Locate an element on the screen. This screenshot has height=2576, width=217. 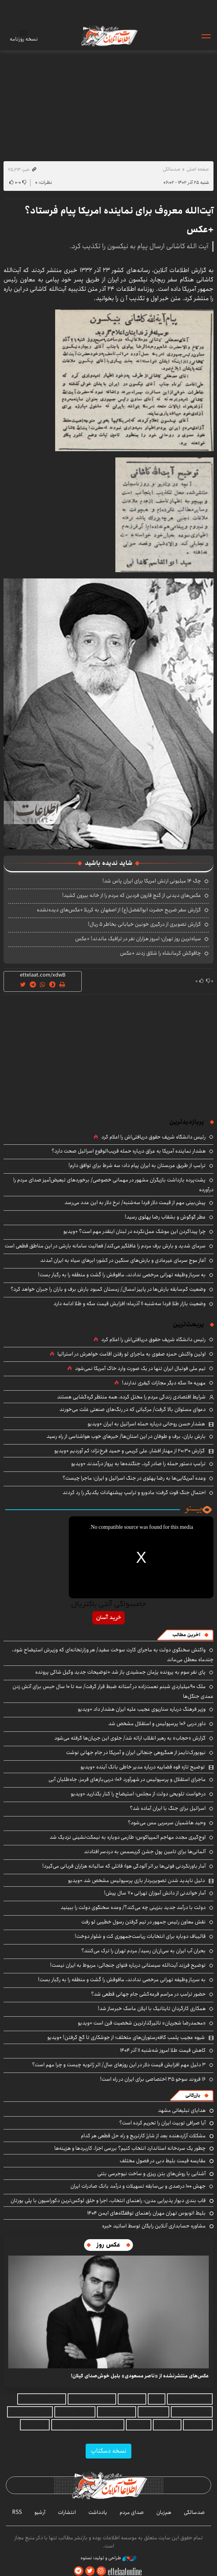
درخواست تلویحی دولت از مجلس؛ استیضاح را کنار بگذارید +ویدیو is located at coordinates (138, 1794).